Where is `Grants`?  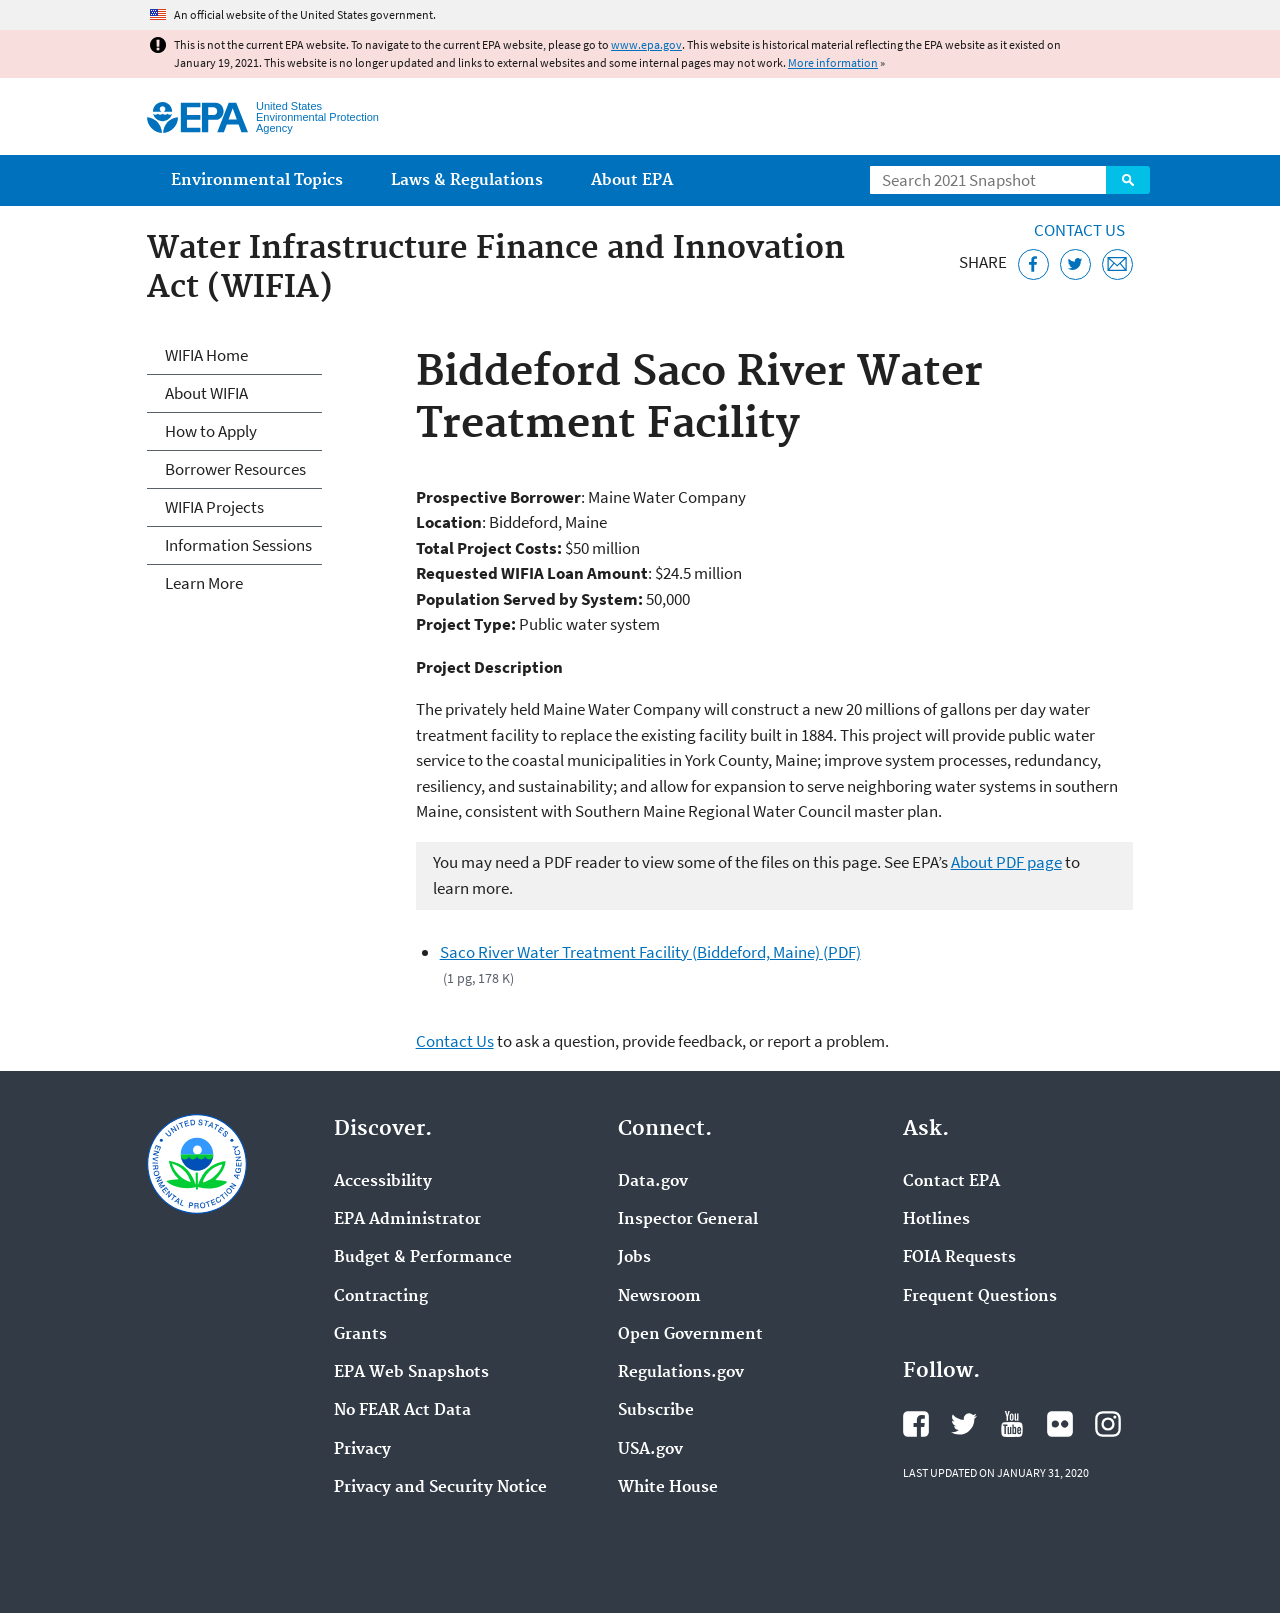 Grants is located at coordinates (360, 1335).